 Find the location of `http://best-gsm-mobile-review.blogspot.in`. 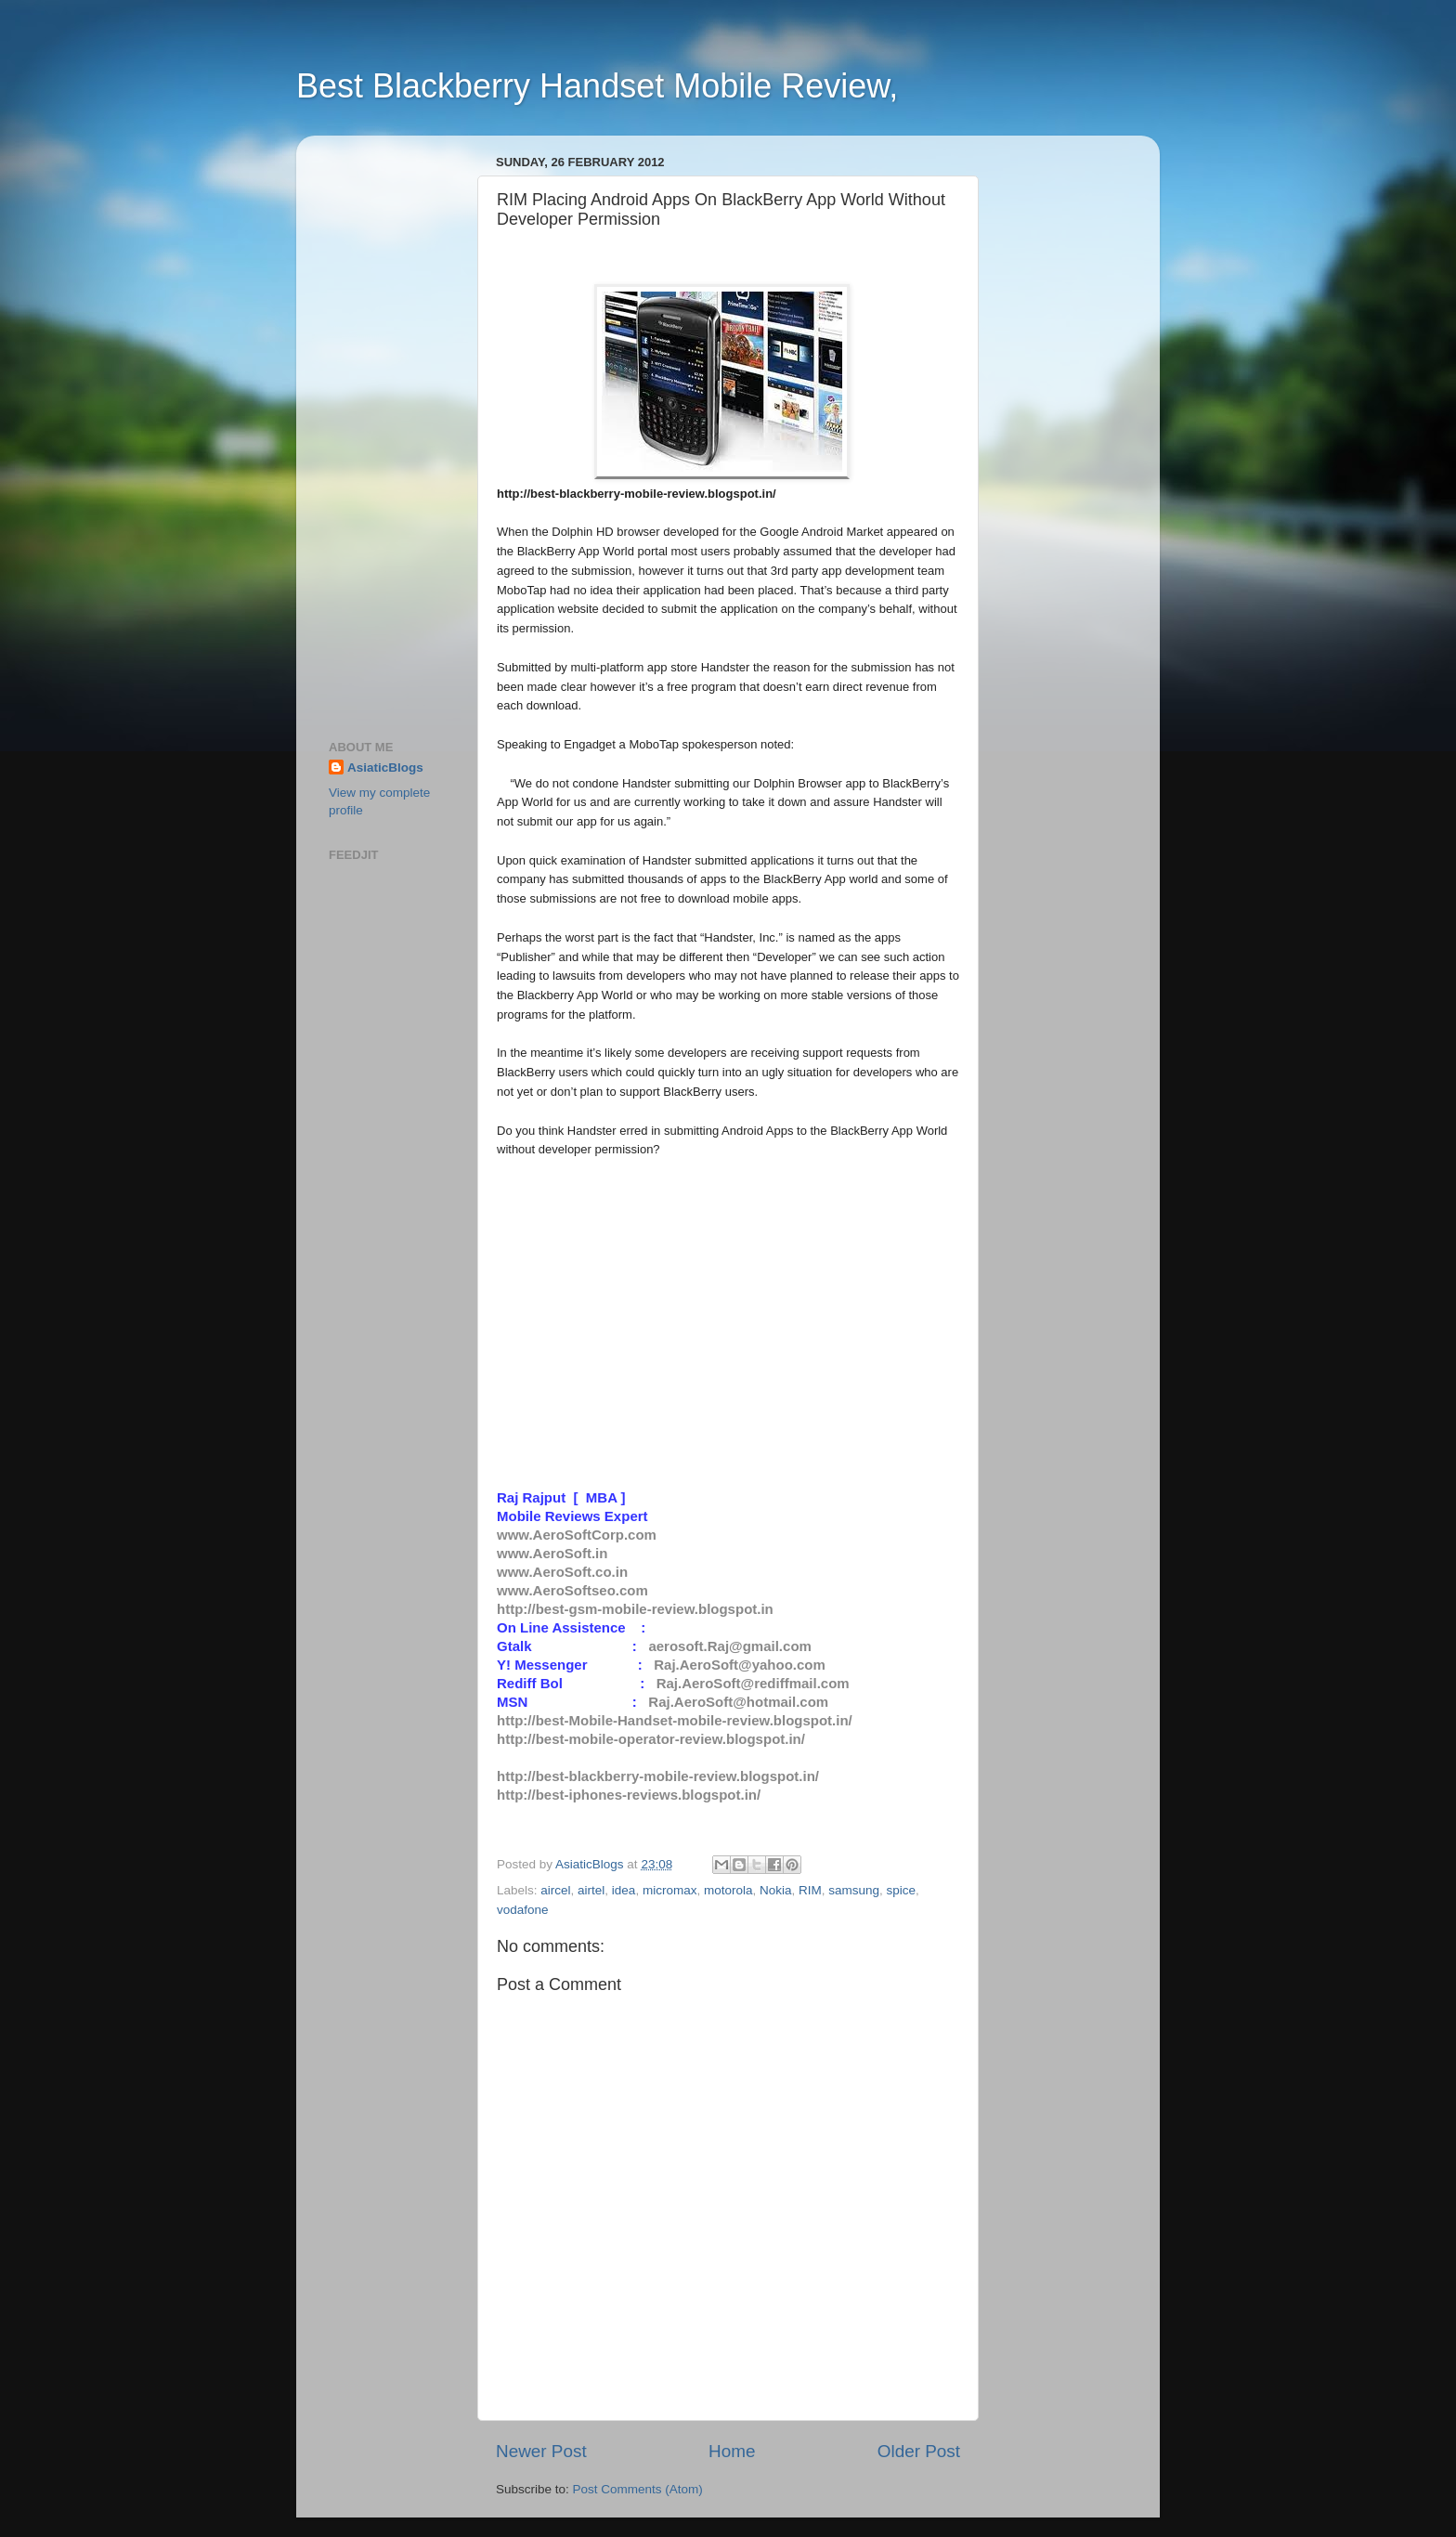

http://best-gsm-mobile-review.blogspot.in is located at coordinates (635, 1609).